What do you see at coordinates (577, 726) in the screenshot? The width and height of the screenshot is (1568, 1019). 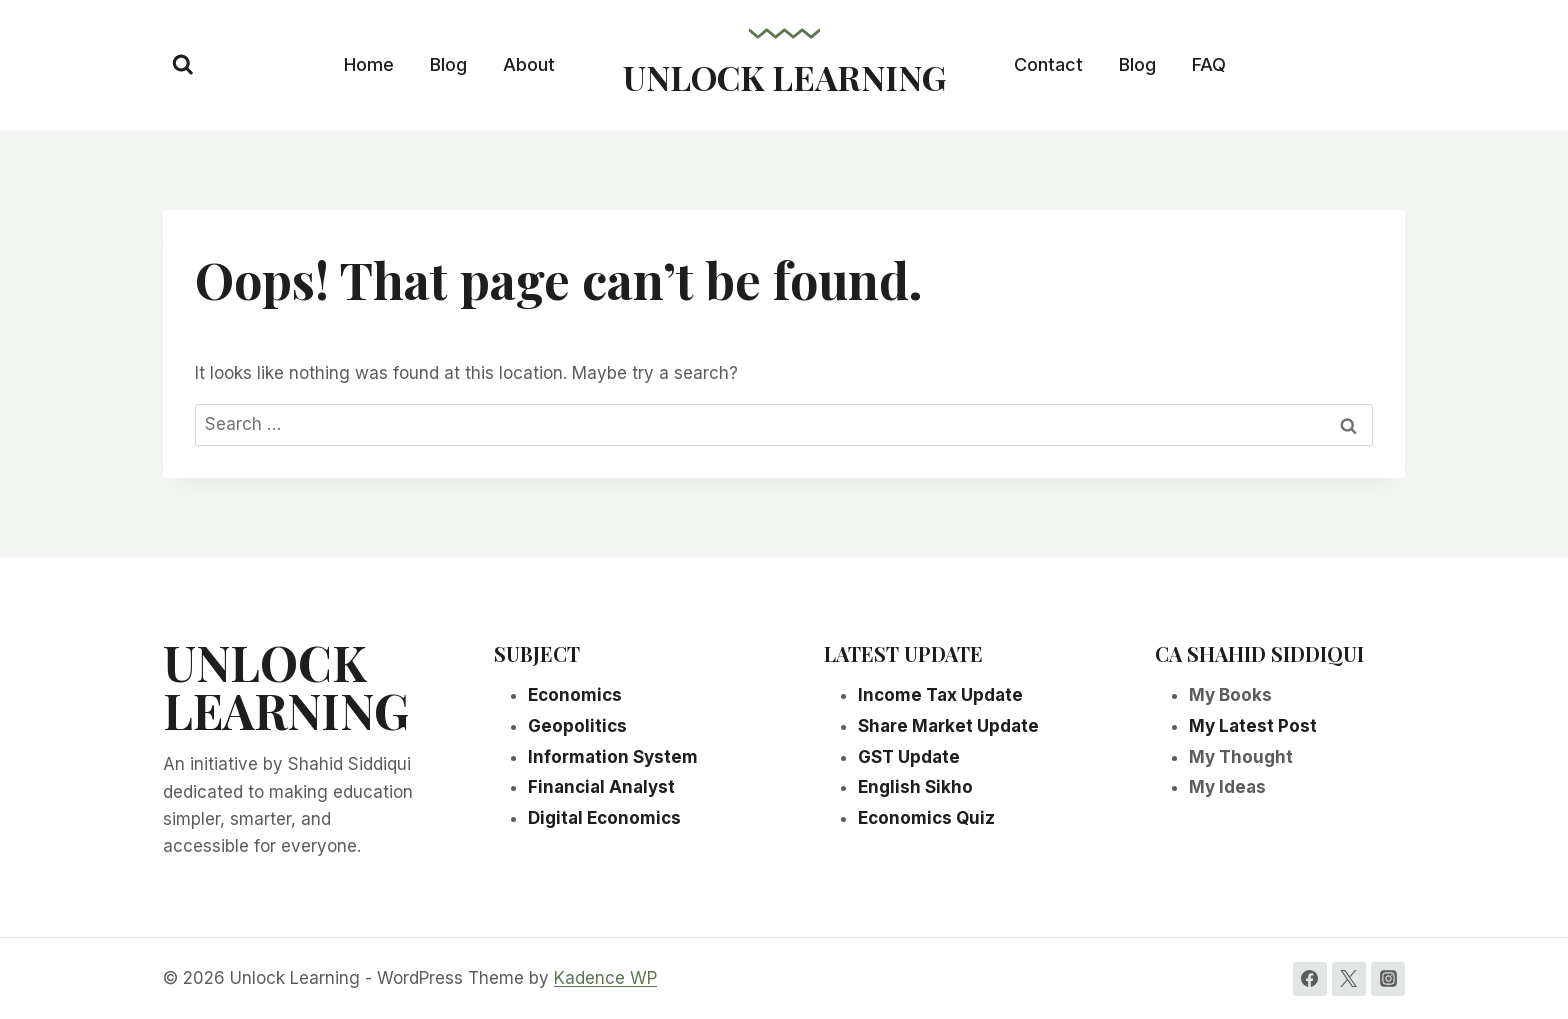 I see `Geopolitics` at bounding box center [577, 726].